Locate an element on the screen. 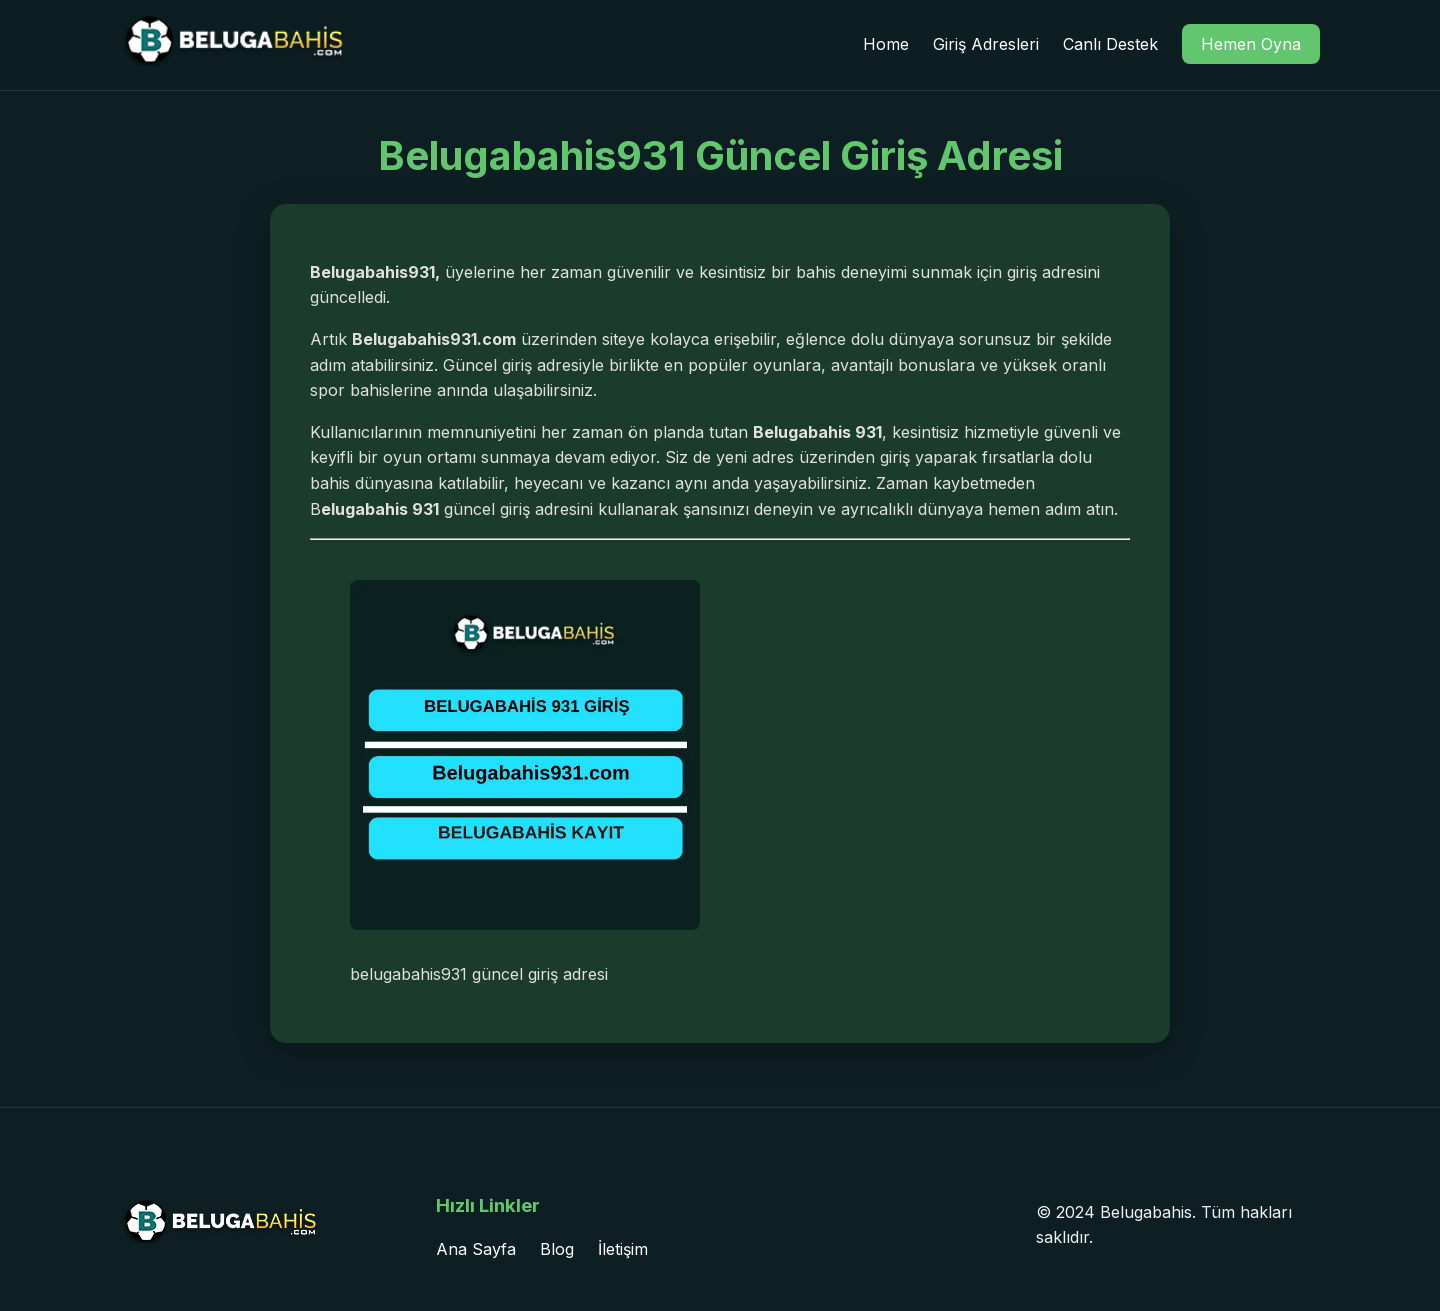  Ana Sayfa is located at coordinates (476, 1249).